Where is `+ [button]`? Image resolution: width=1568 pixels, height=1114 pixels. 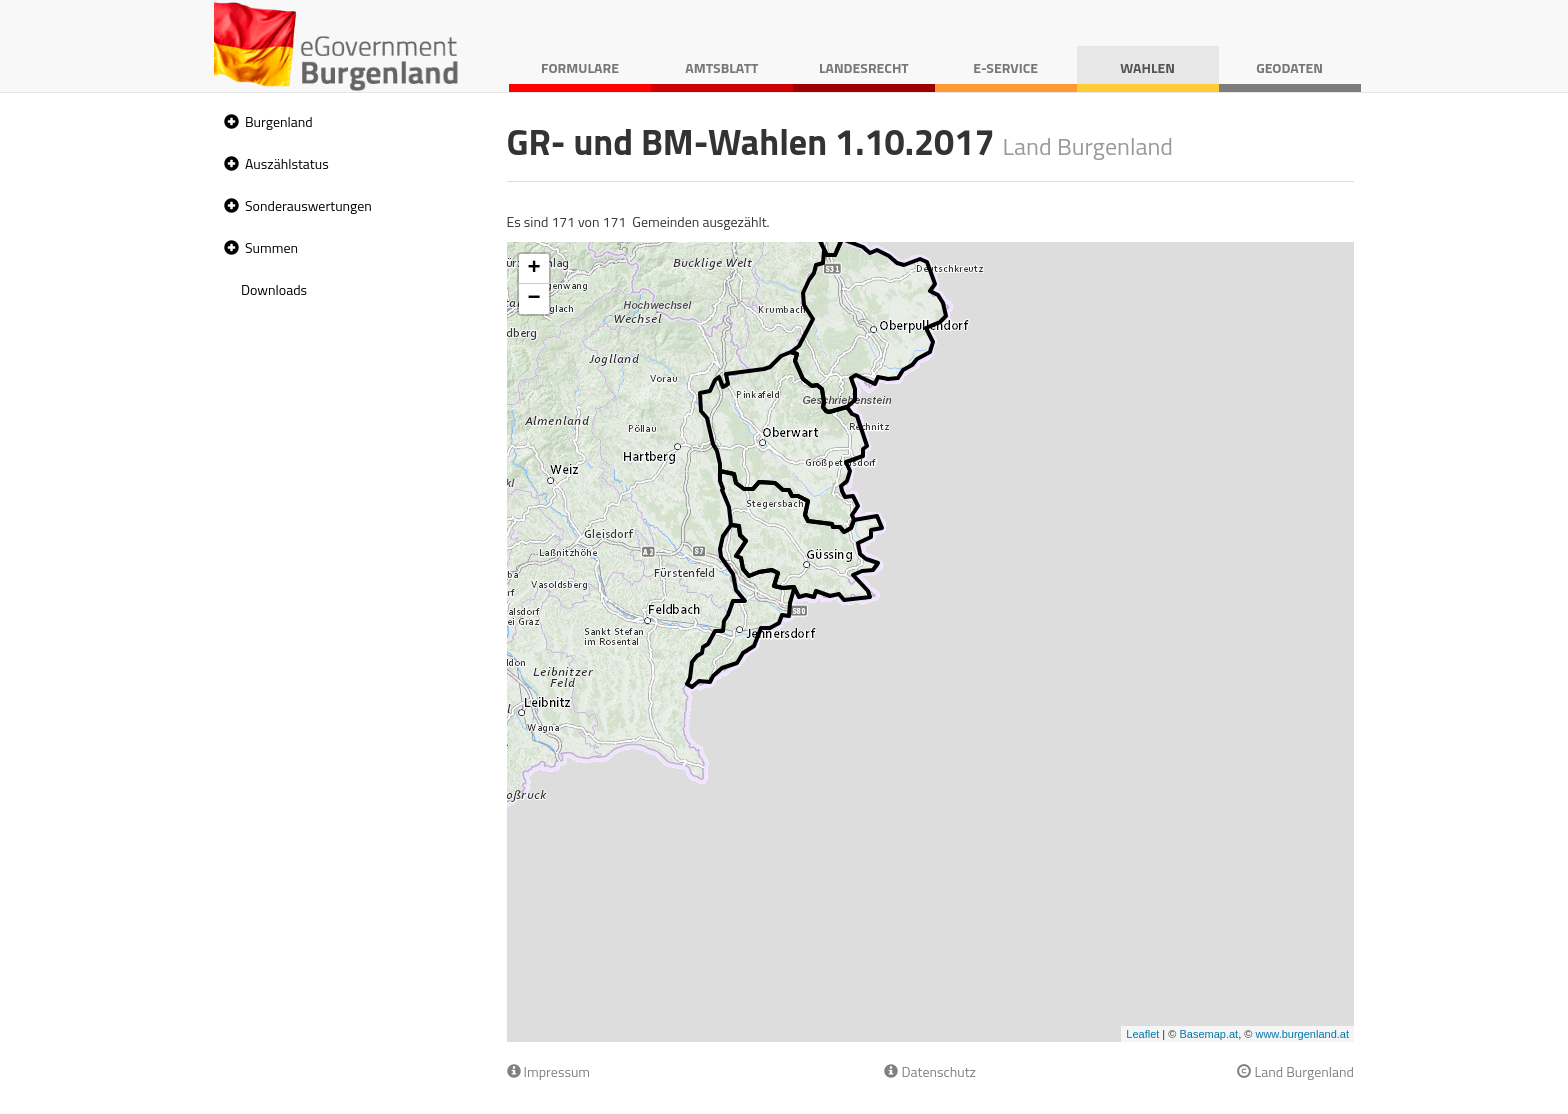
+ [button] is located at coordinates (533, 269).